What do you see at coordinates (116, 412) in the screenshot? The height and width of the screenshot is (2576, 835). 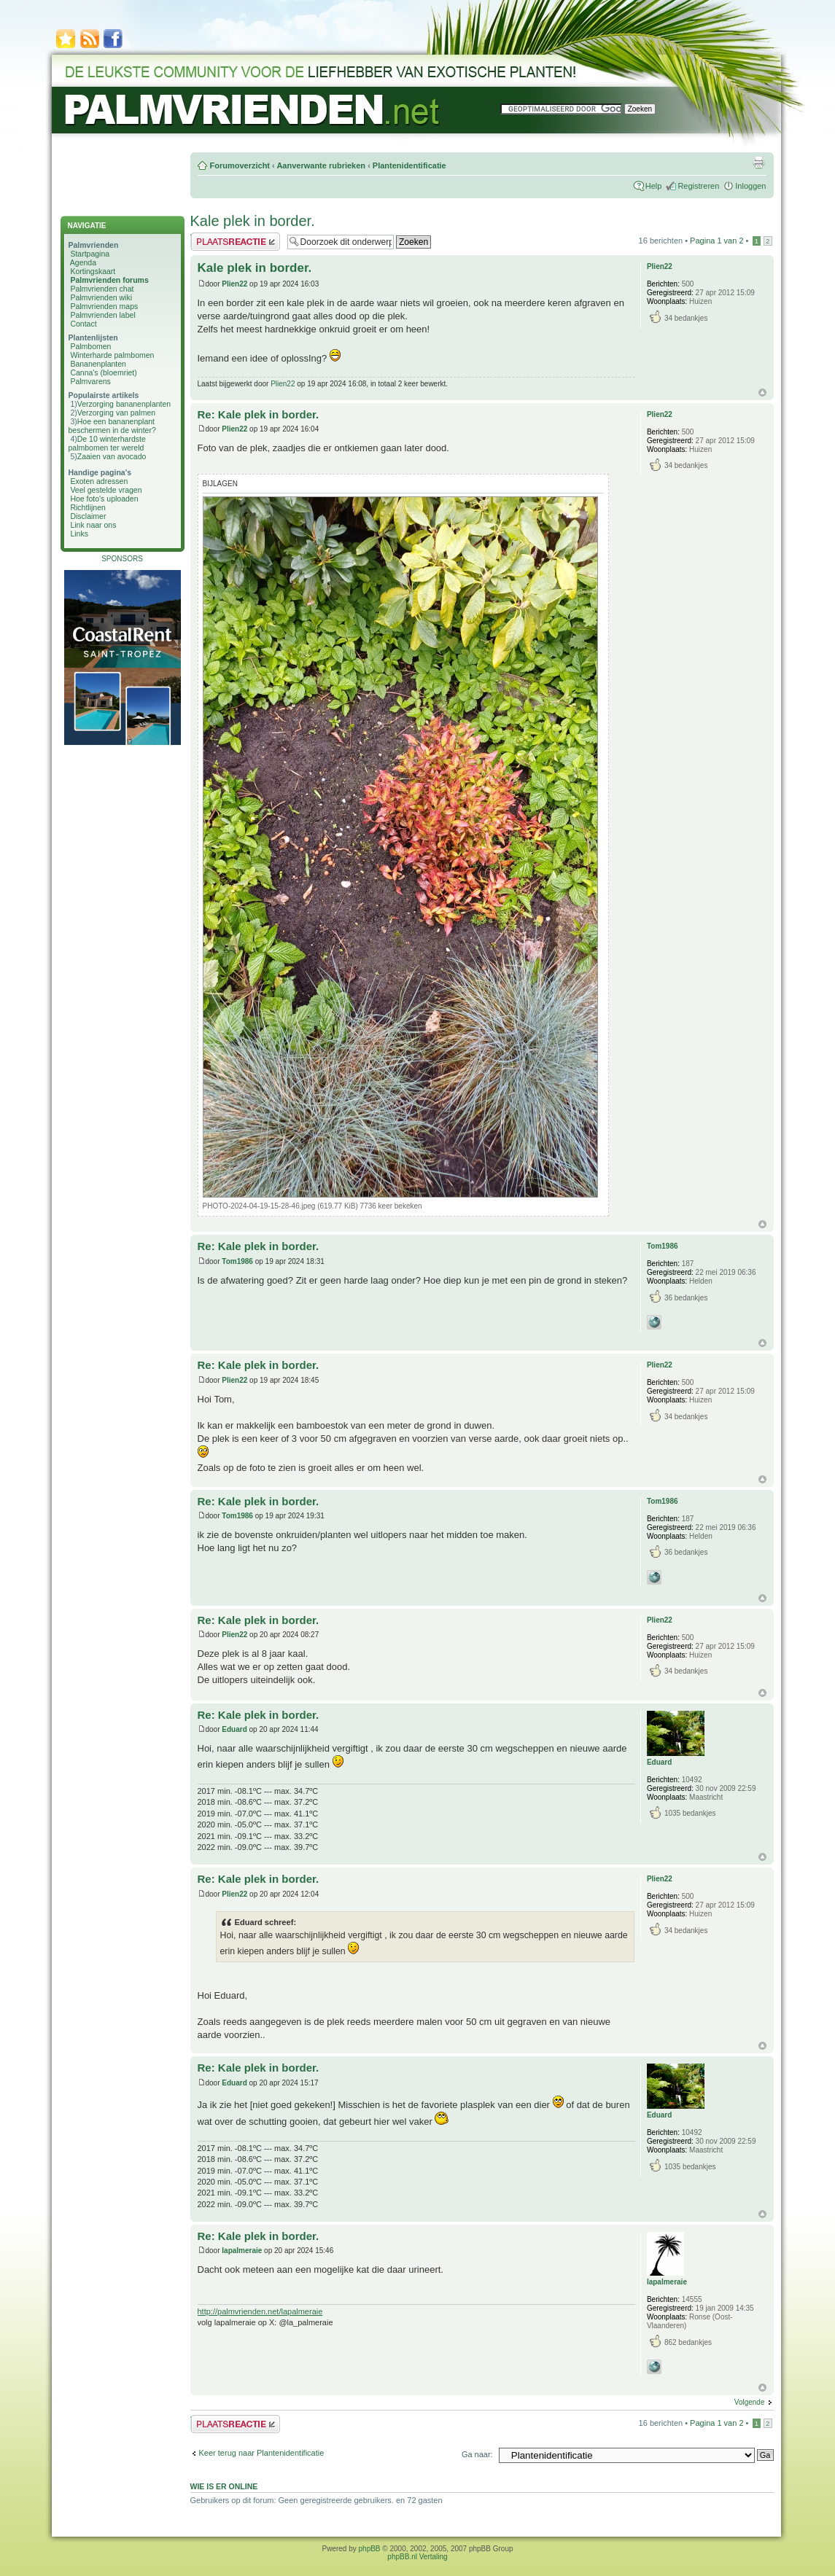 I see `Verzorging van palmen` at bounding box center [116, 412].